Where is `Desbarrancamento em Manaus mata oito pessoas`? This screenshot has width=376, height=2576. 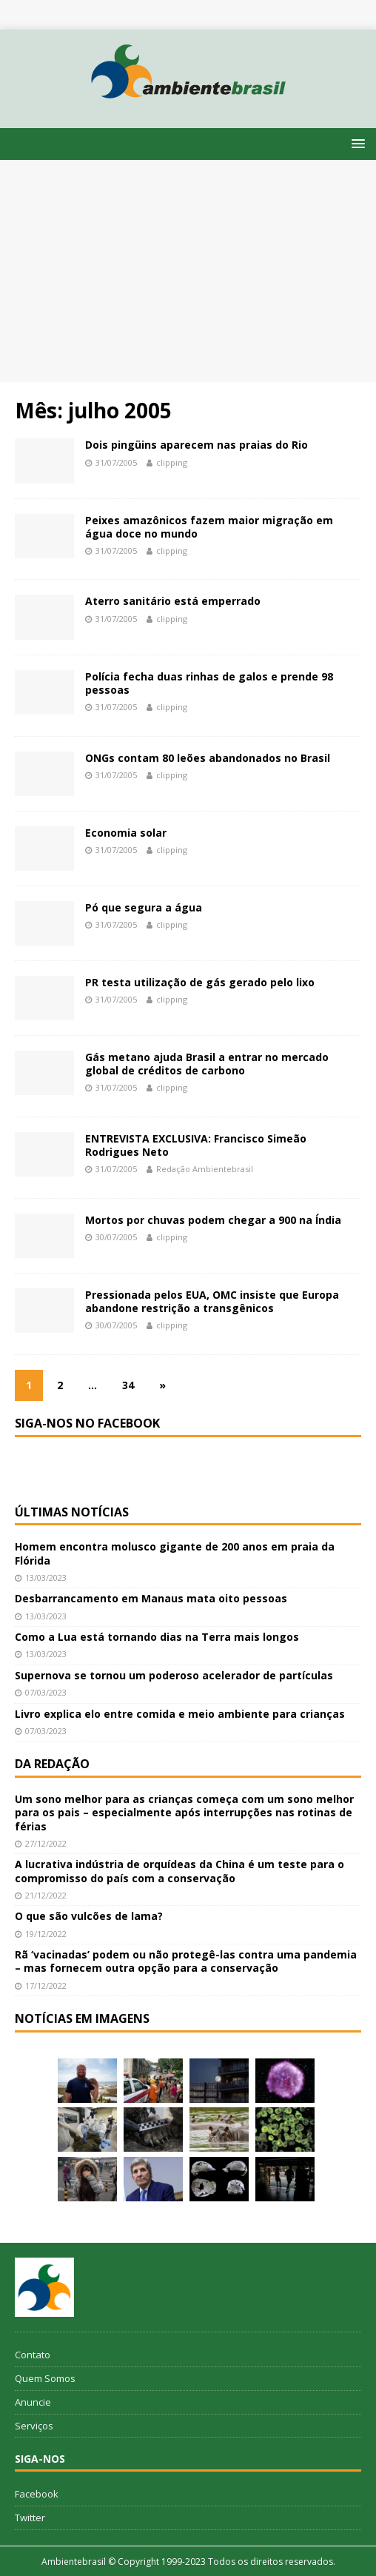 Desbarrancamento em Manaus mata oito pessoas is located at coordinates (151, 1598).